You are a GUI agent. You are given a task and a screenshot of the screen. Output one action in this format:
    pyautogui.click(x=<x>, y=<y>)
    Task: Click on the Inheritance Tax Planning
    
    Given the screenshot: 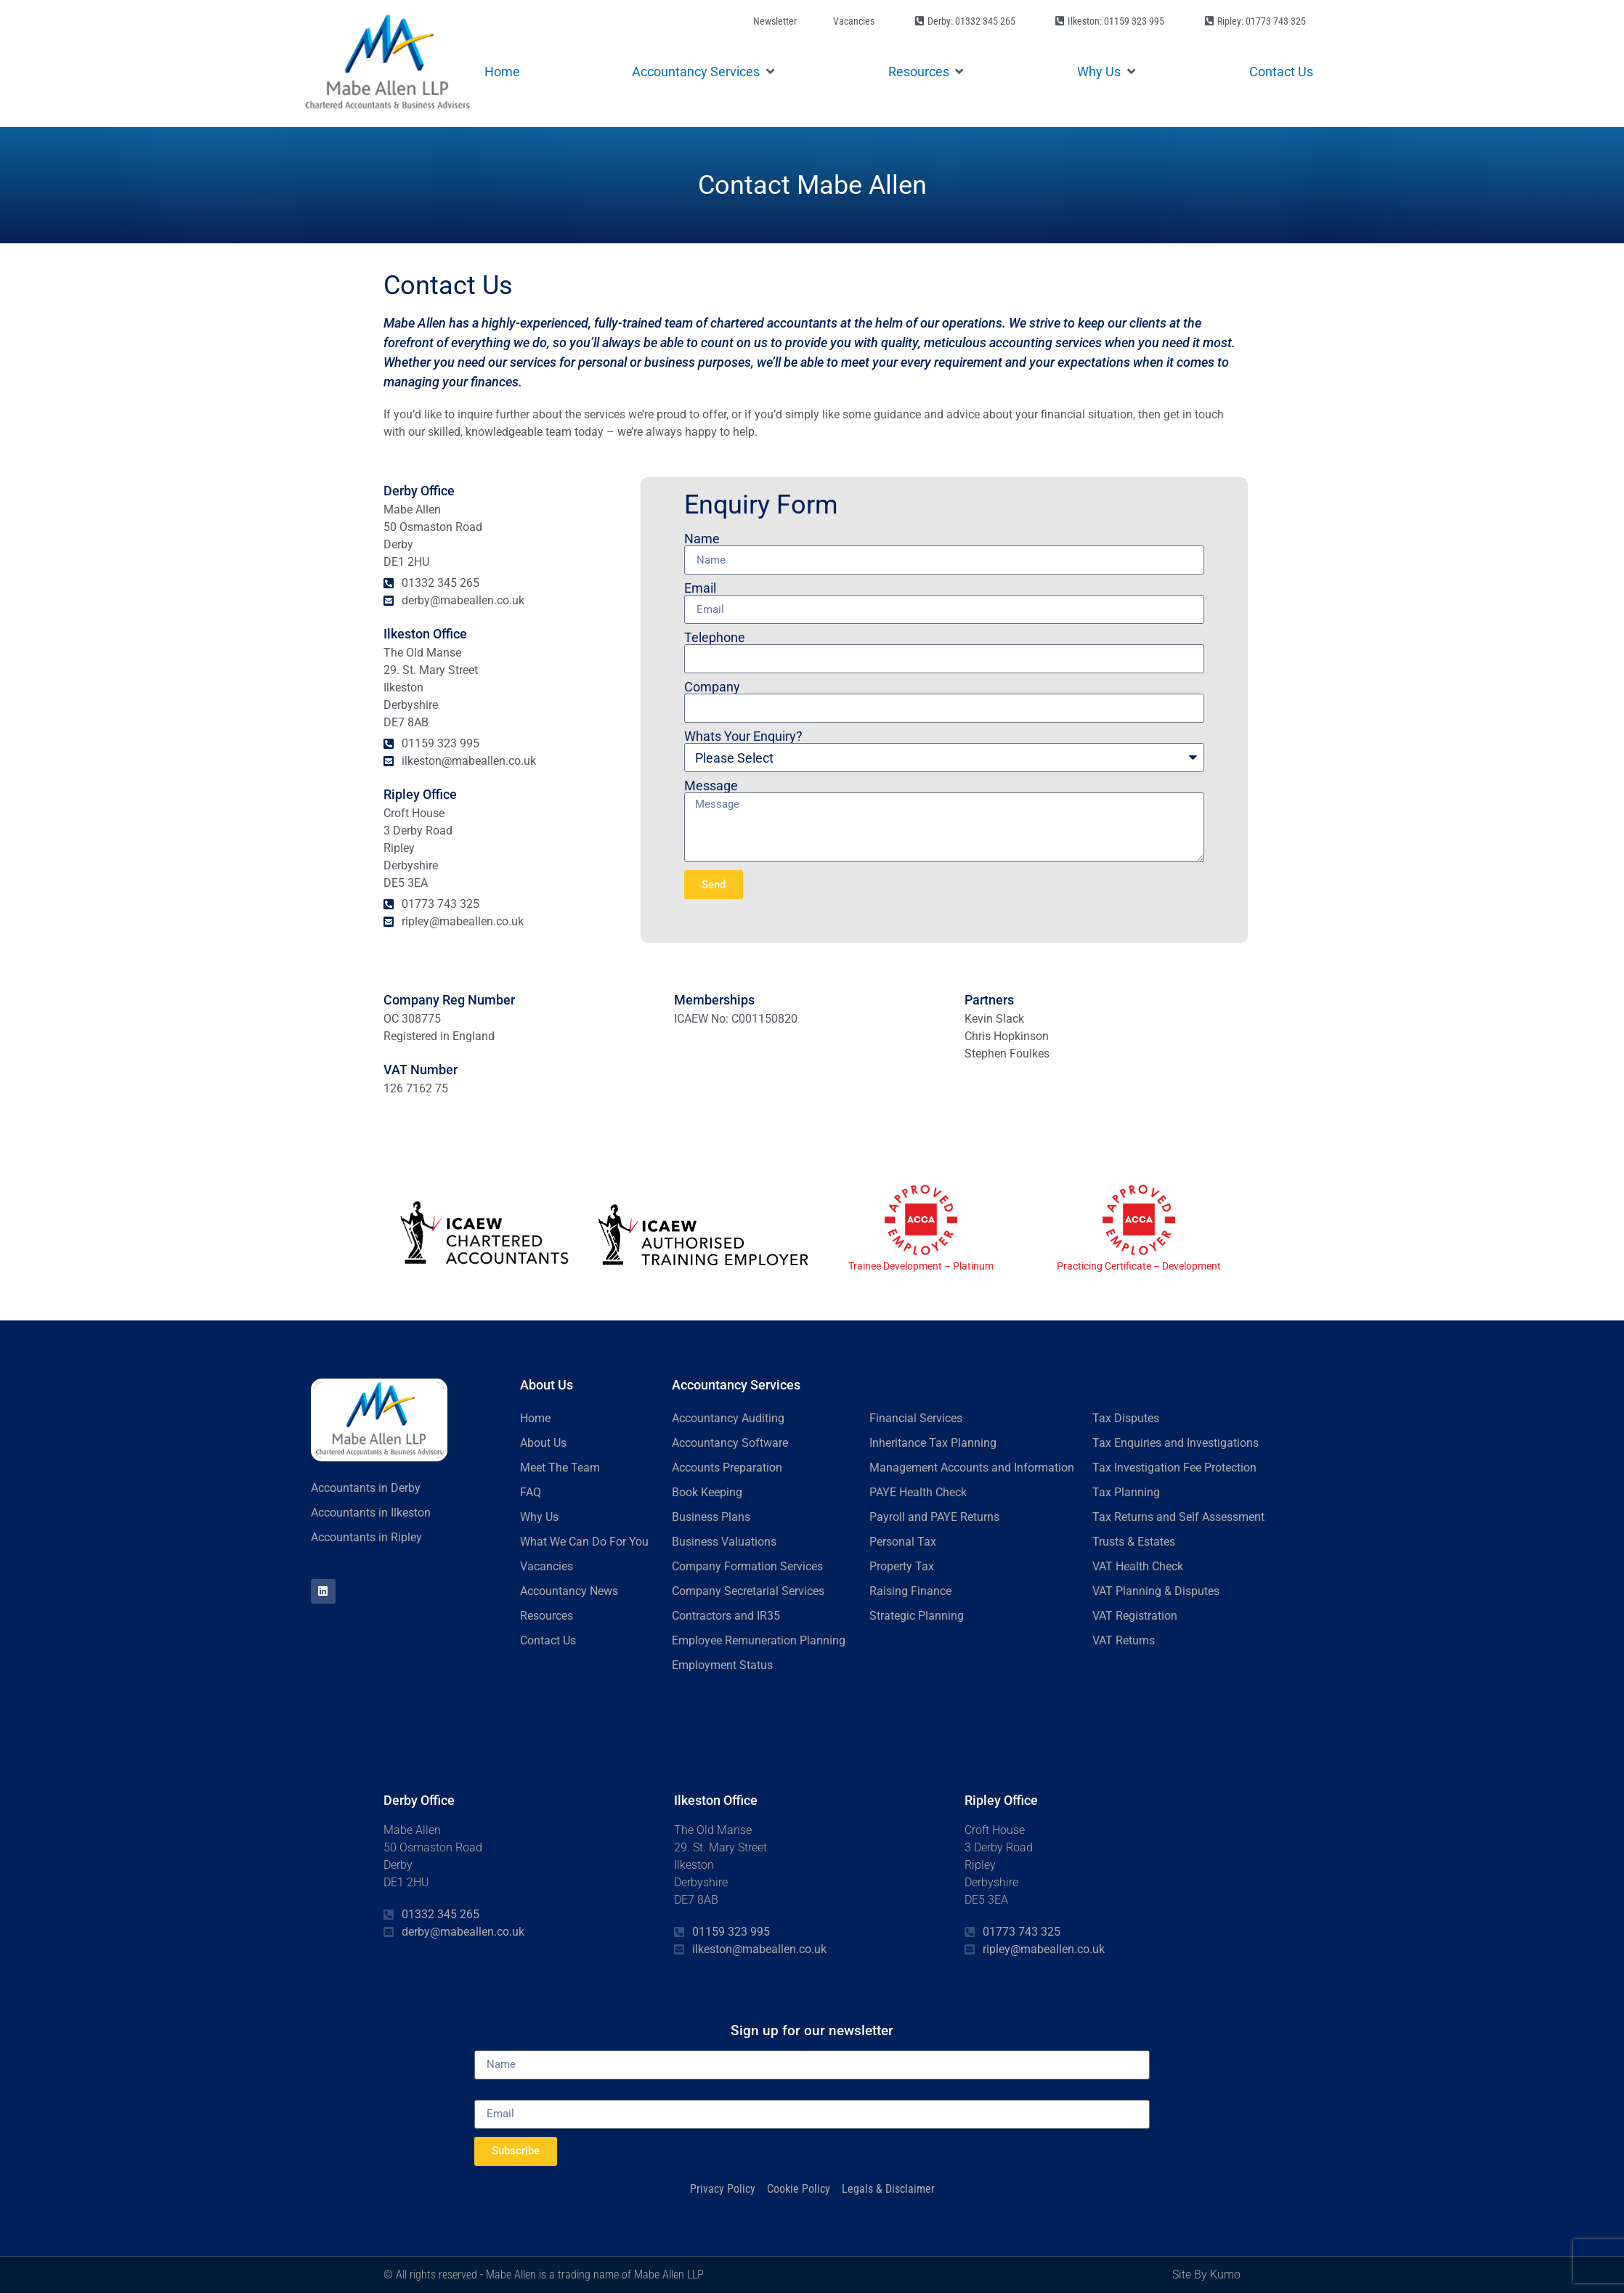 What is the action you would take?
    pyautogui.click(x=932, y=1443)
    